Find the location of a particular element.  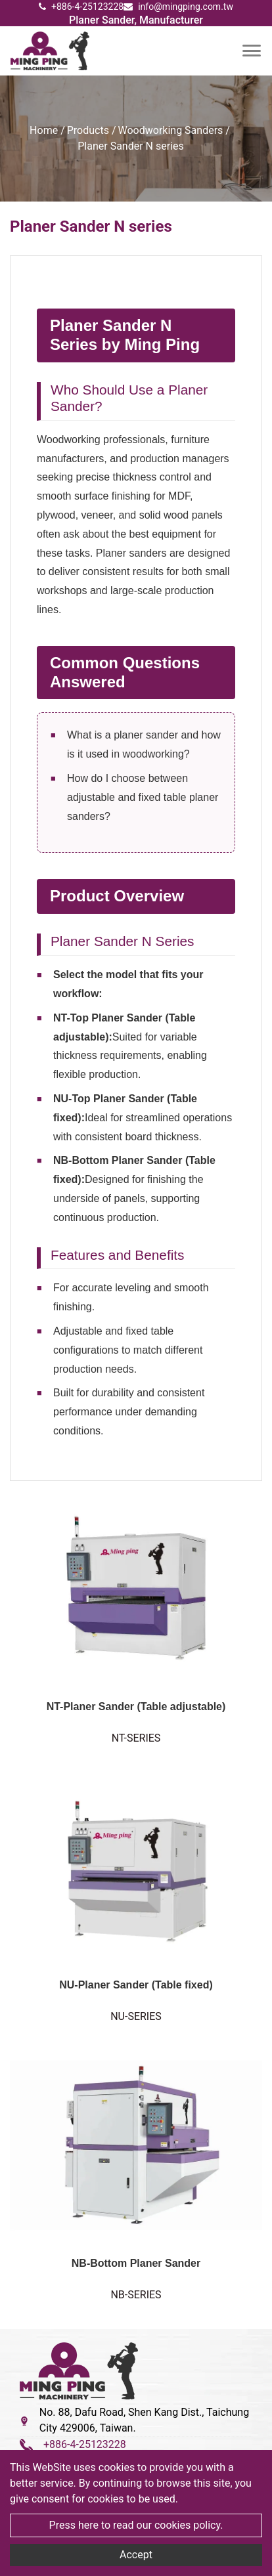

NB-SERIES is located at coordinates (135, 2294).